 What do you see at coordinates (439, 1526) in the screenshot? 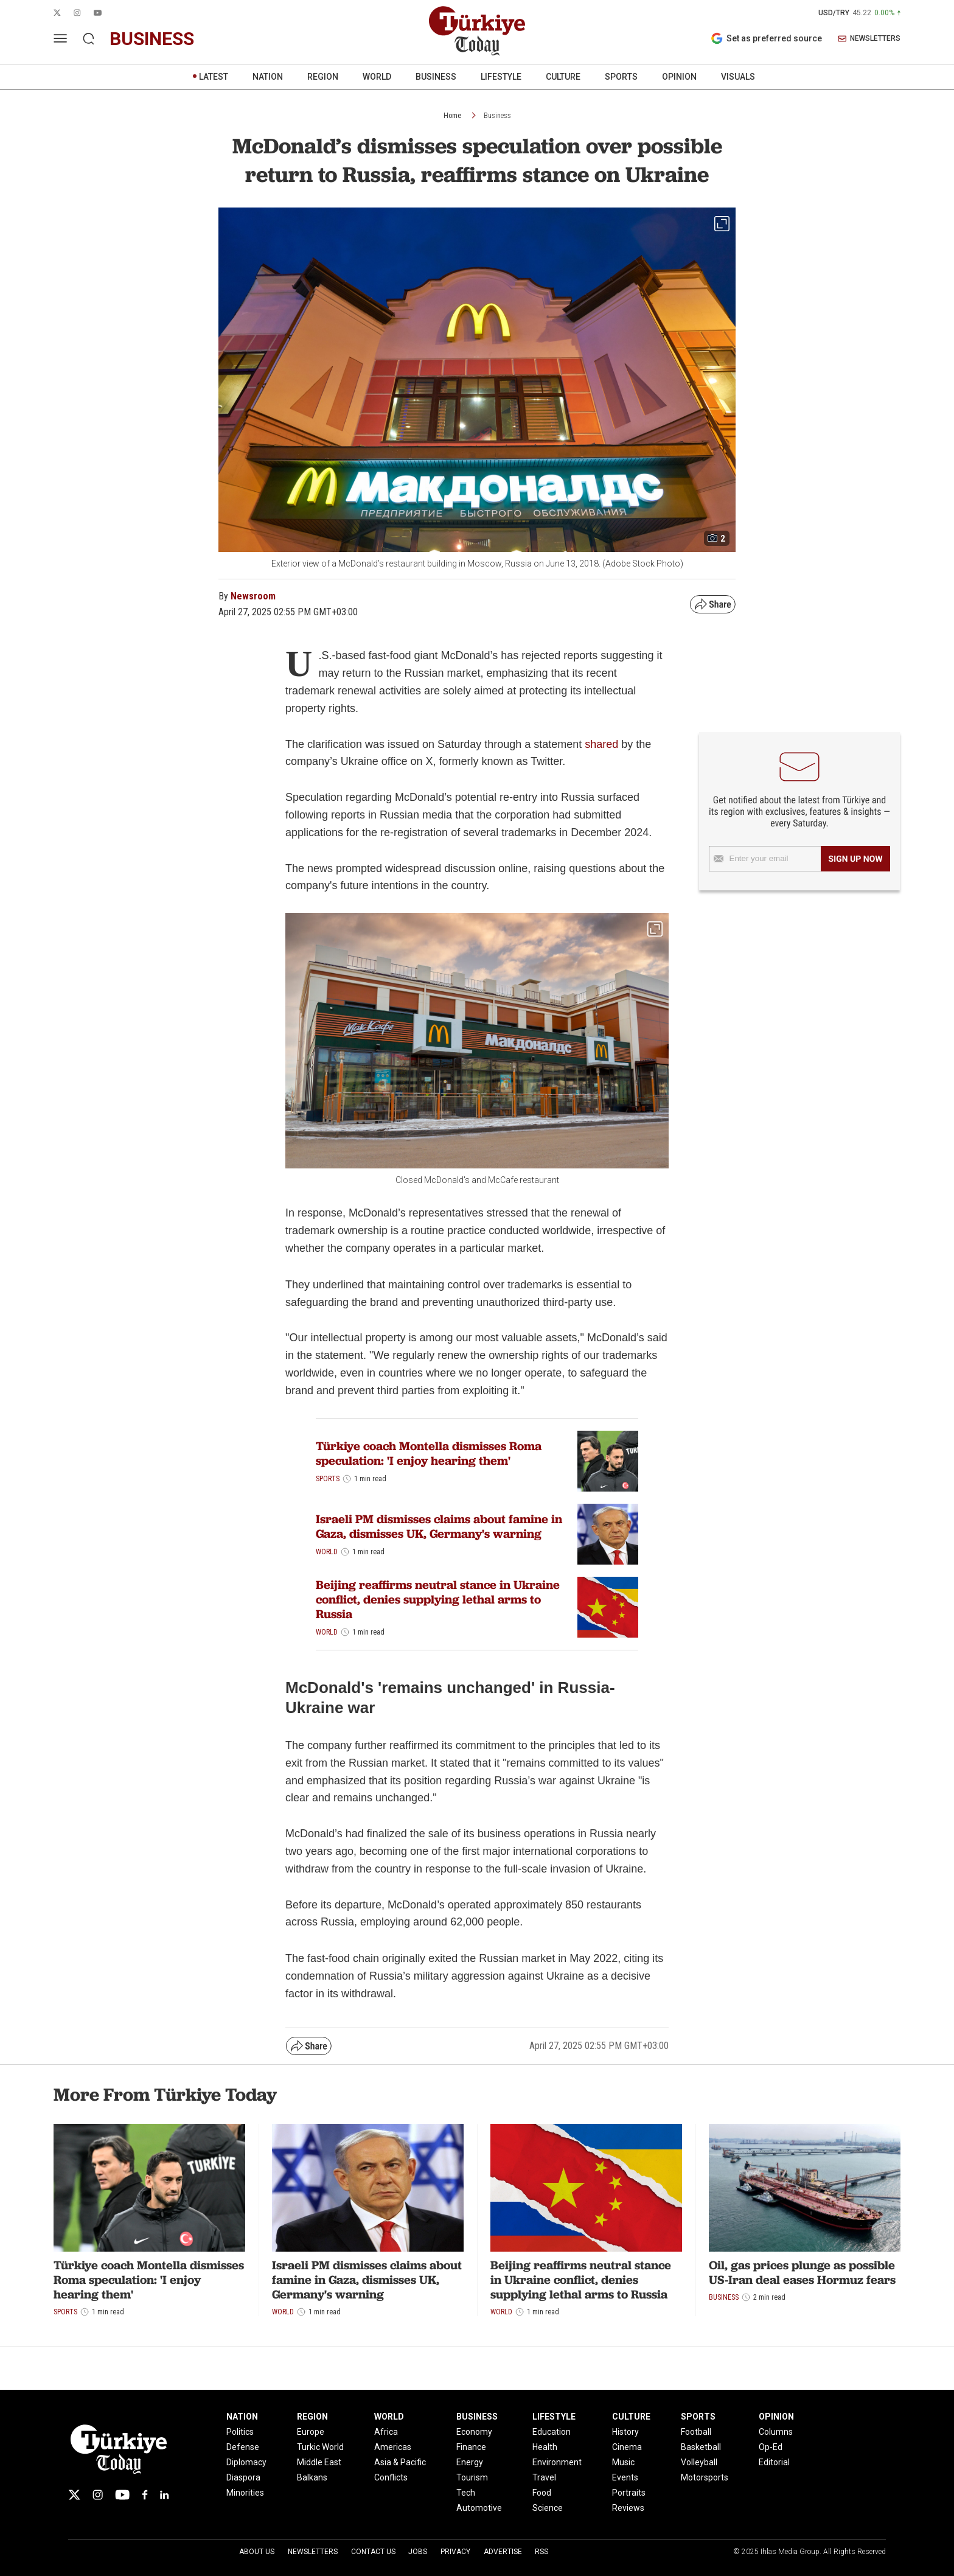
I see `Israeli PM dismisses claims about famine in Gaza, dismisses UK, Germany's warning` at bounding box center [439, 1526].